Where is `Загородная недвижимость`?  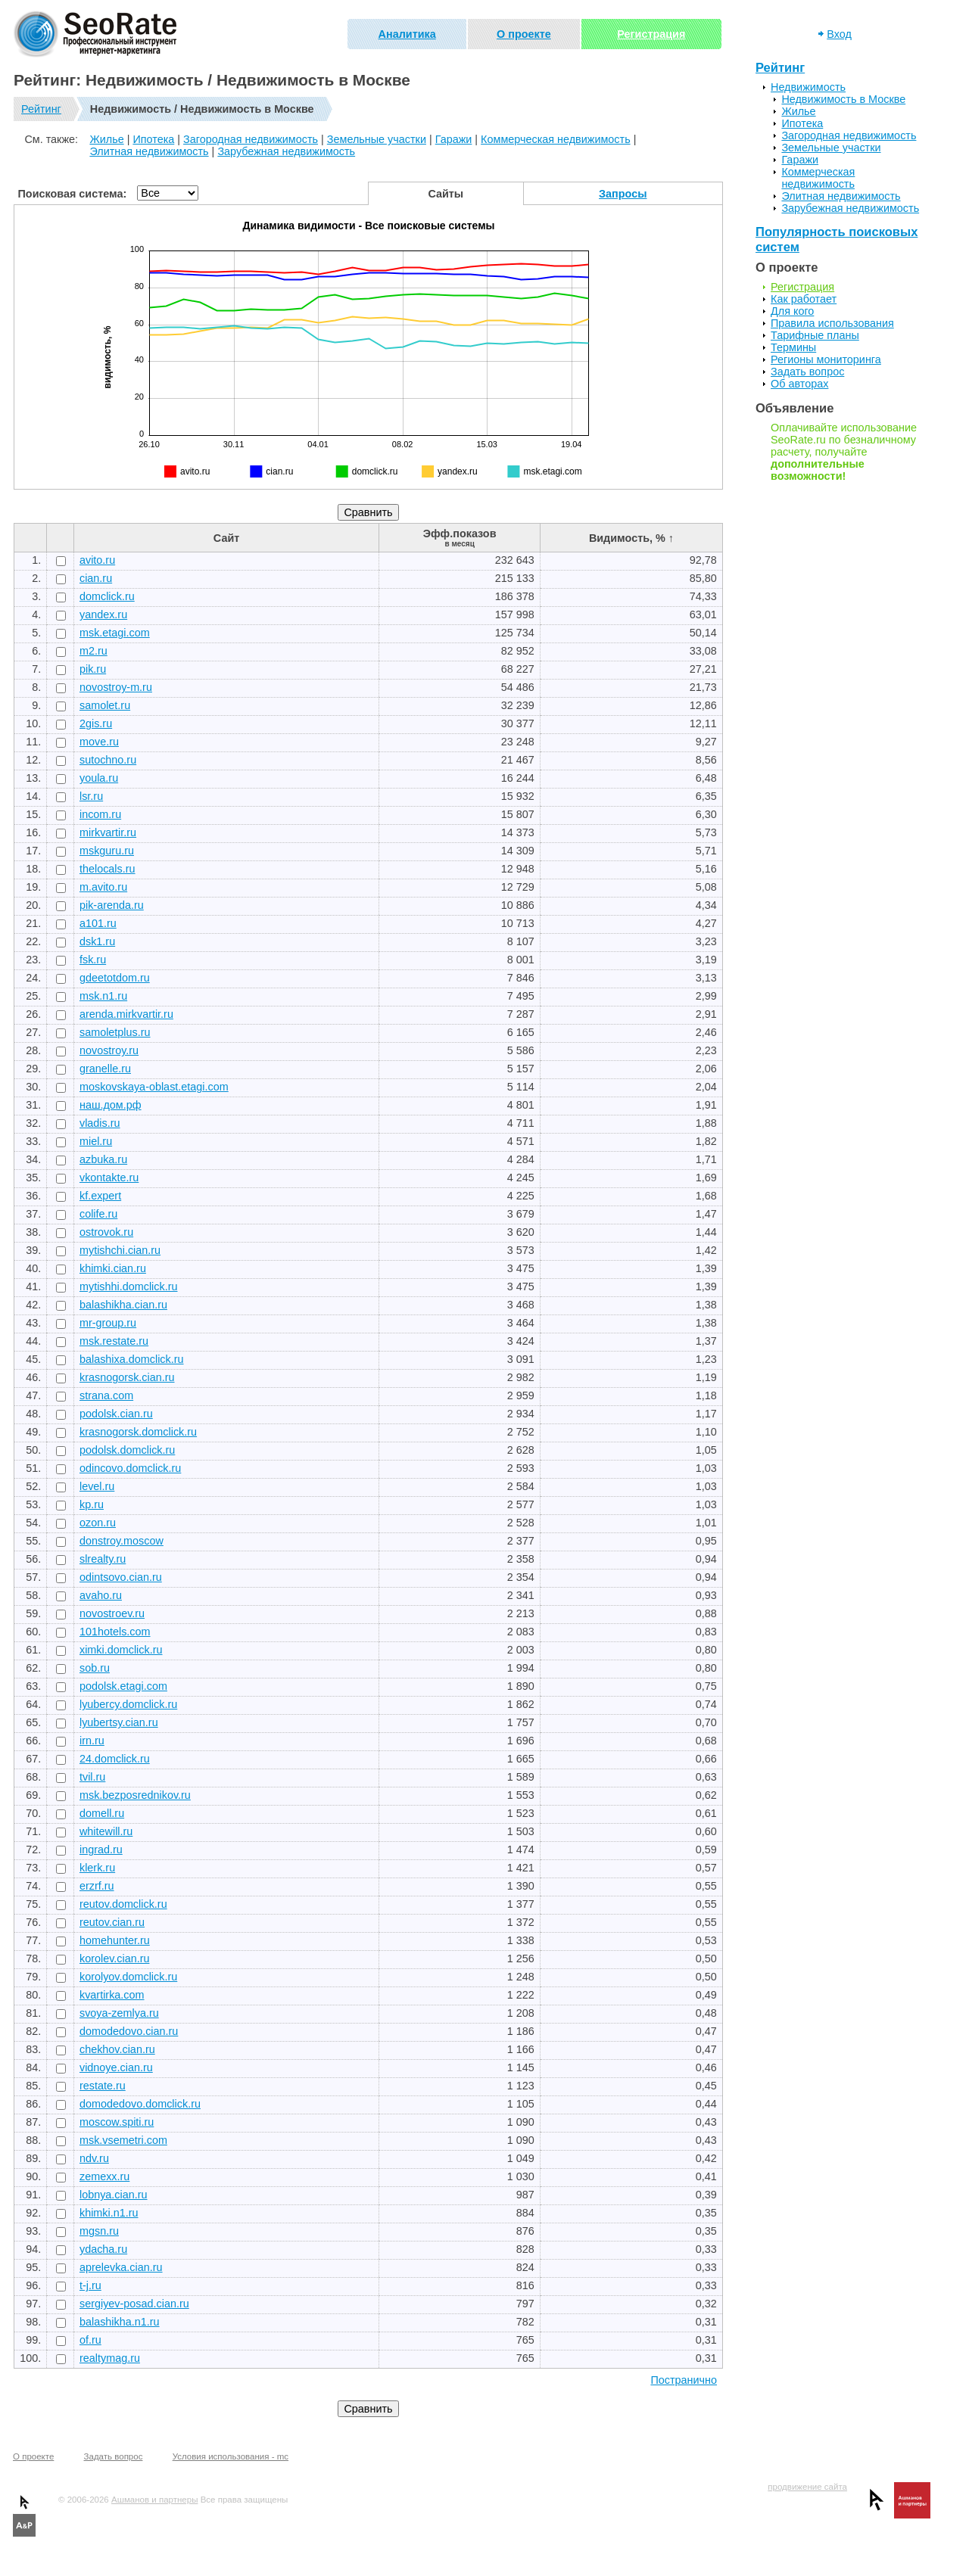 Загородная недвижимость is located at coordinates (250, 139).